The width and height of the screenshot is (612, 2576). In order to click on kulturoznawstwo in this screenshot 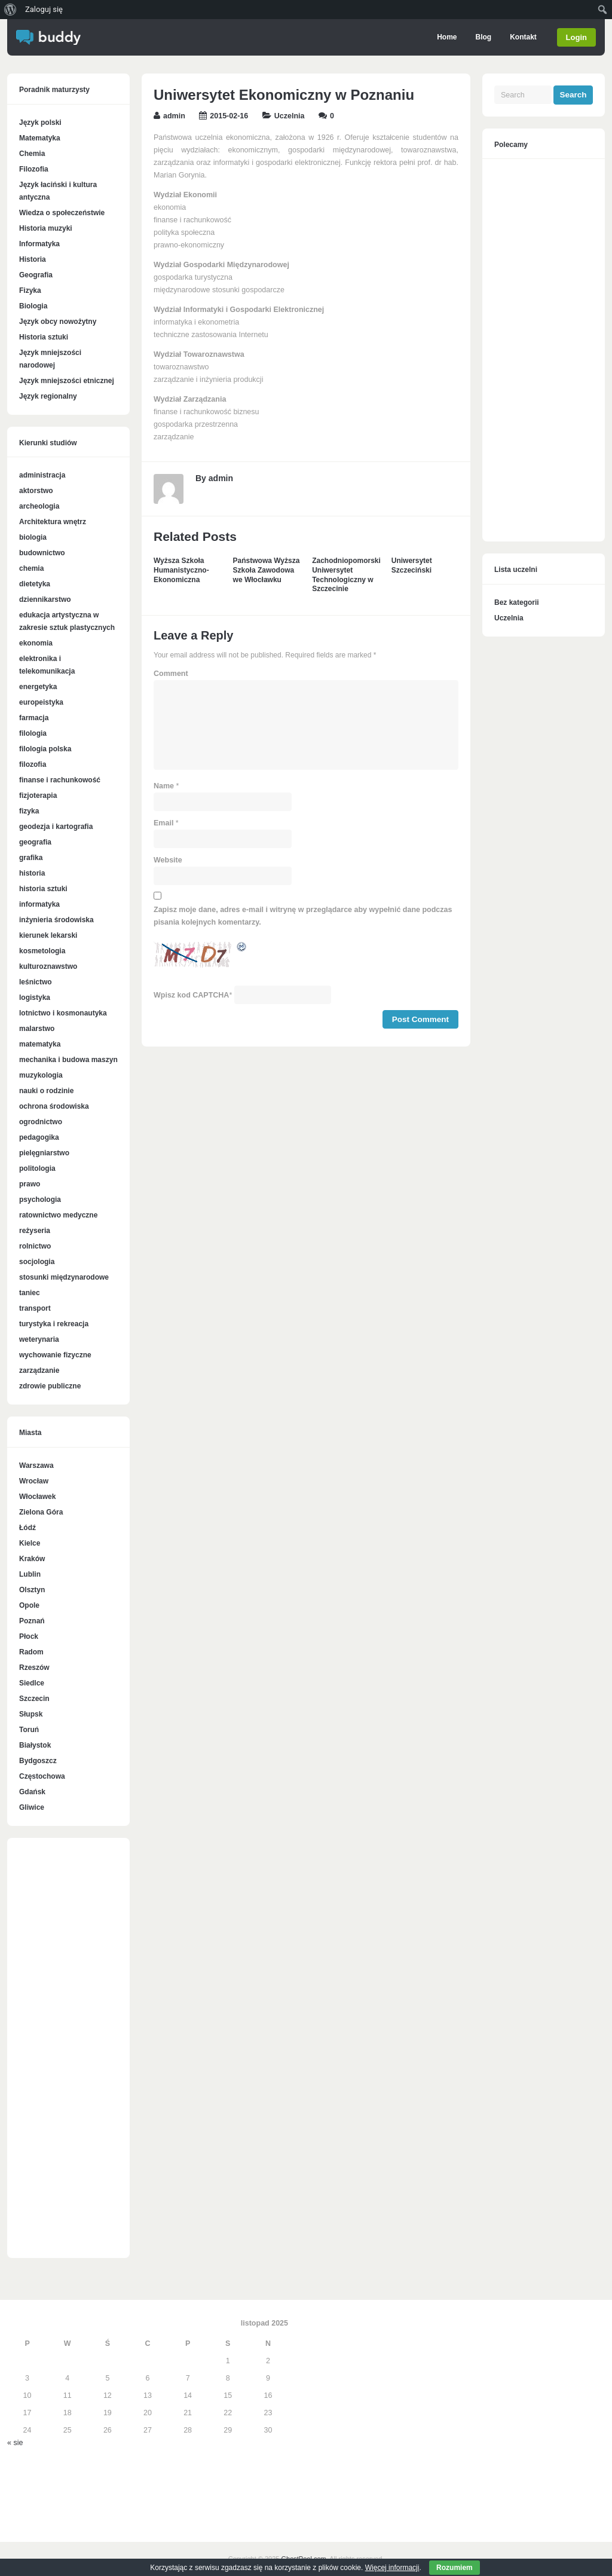, I will do `click(48, 966)`.